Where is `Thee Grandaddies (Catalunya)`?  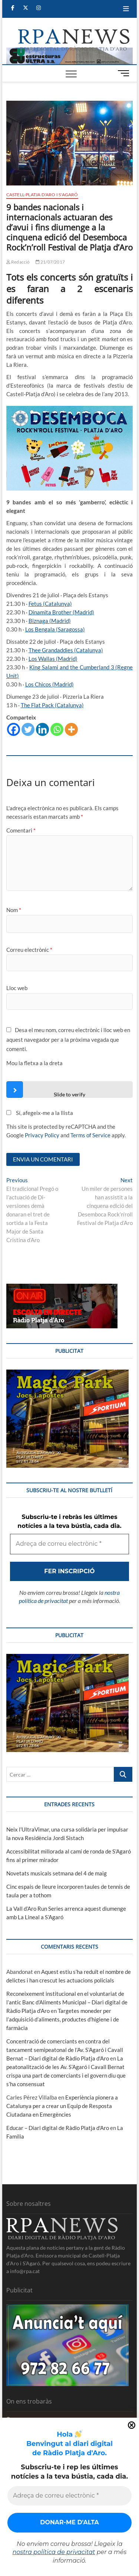 Thee Grandaddies (Catalunya) is located at coordinates (66, 650).